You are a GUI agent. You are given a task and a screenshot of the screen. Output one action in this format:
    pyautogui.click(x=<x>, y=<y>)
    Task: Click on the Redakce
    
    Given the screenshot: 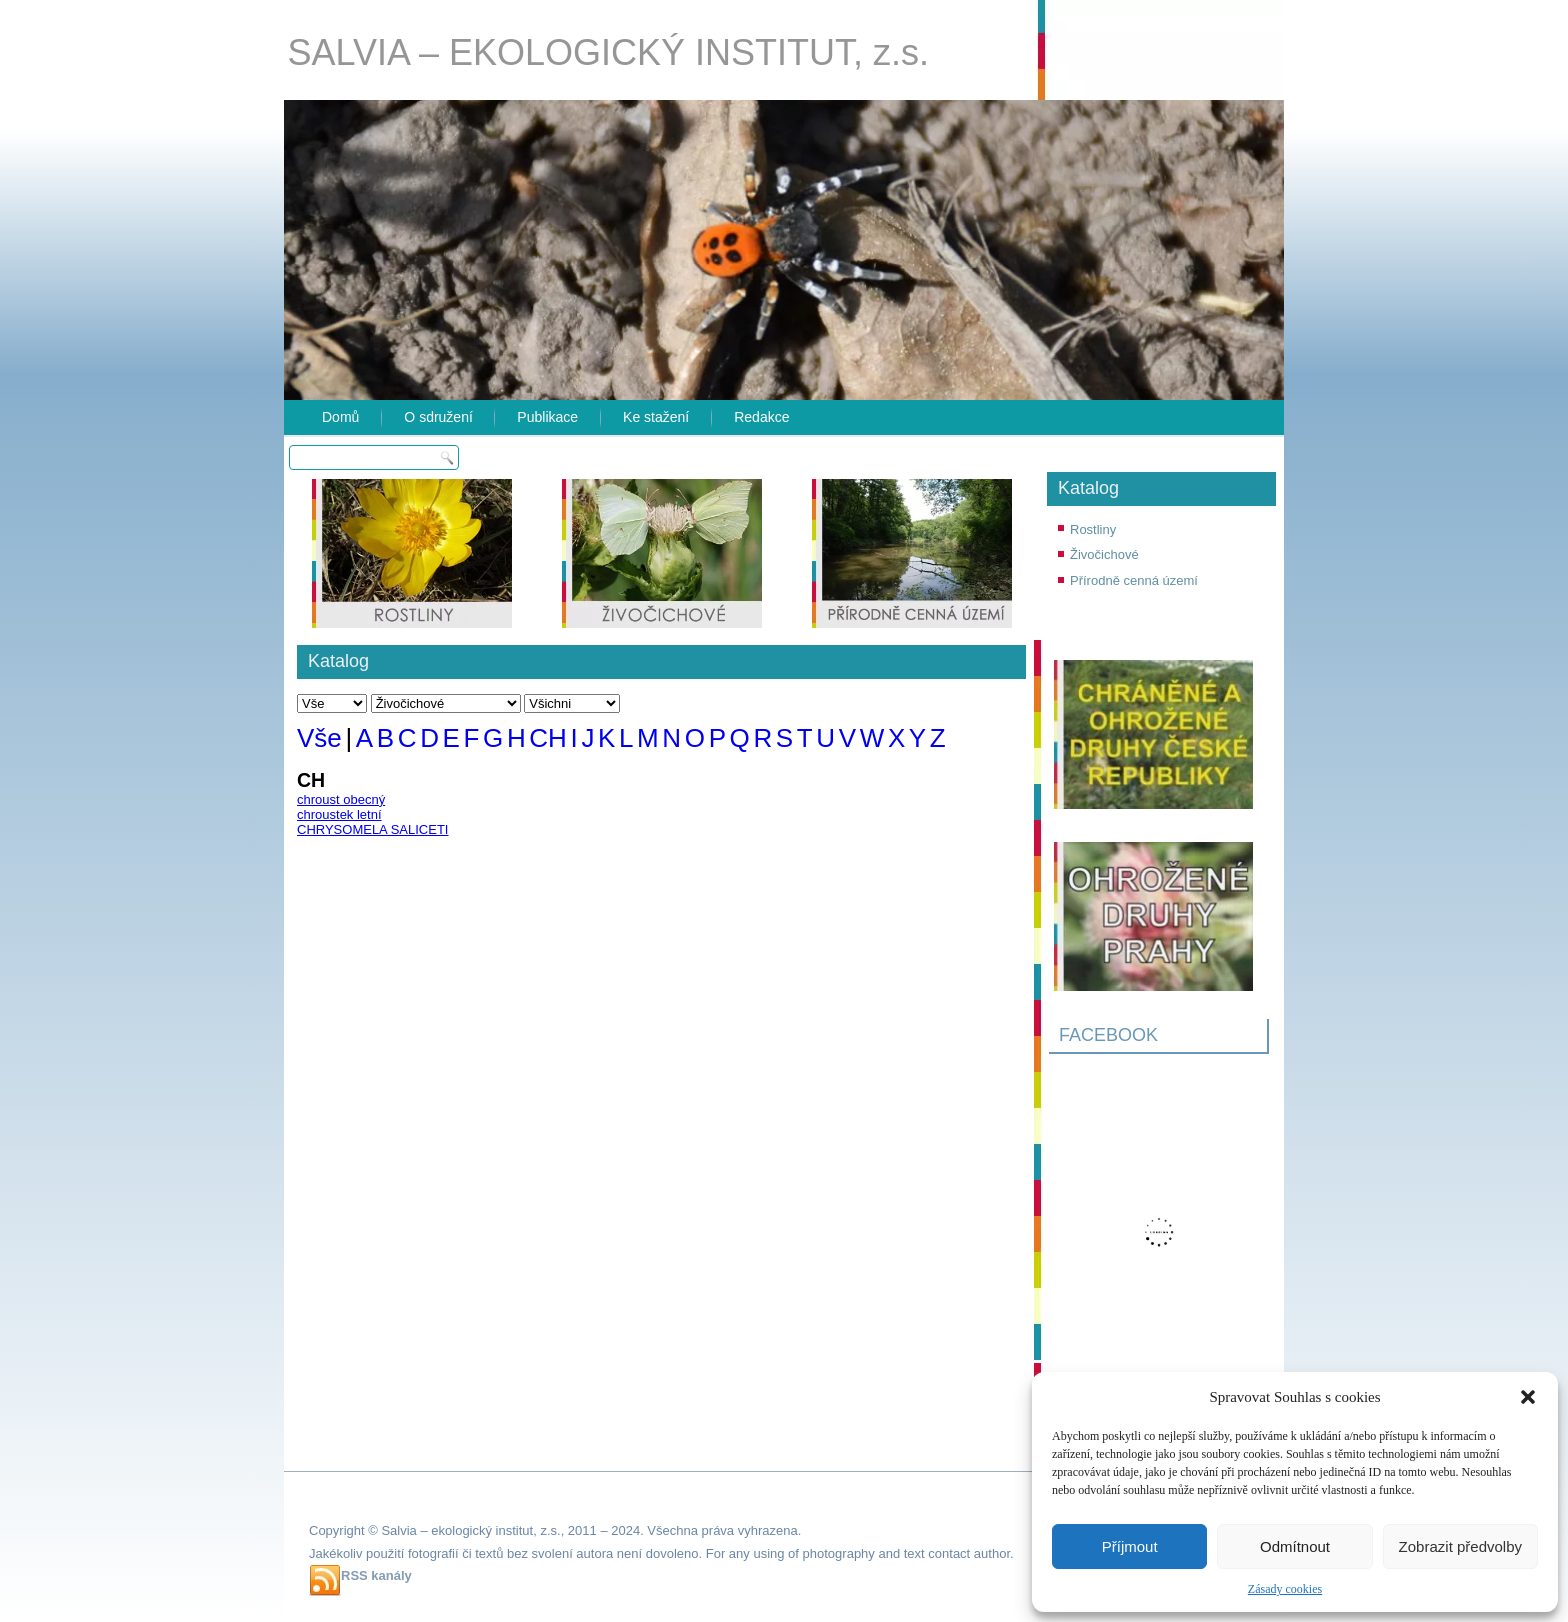 What is the action you would take?
    pyautogui.click(x=761, y=417)
    